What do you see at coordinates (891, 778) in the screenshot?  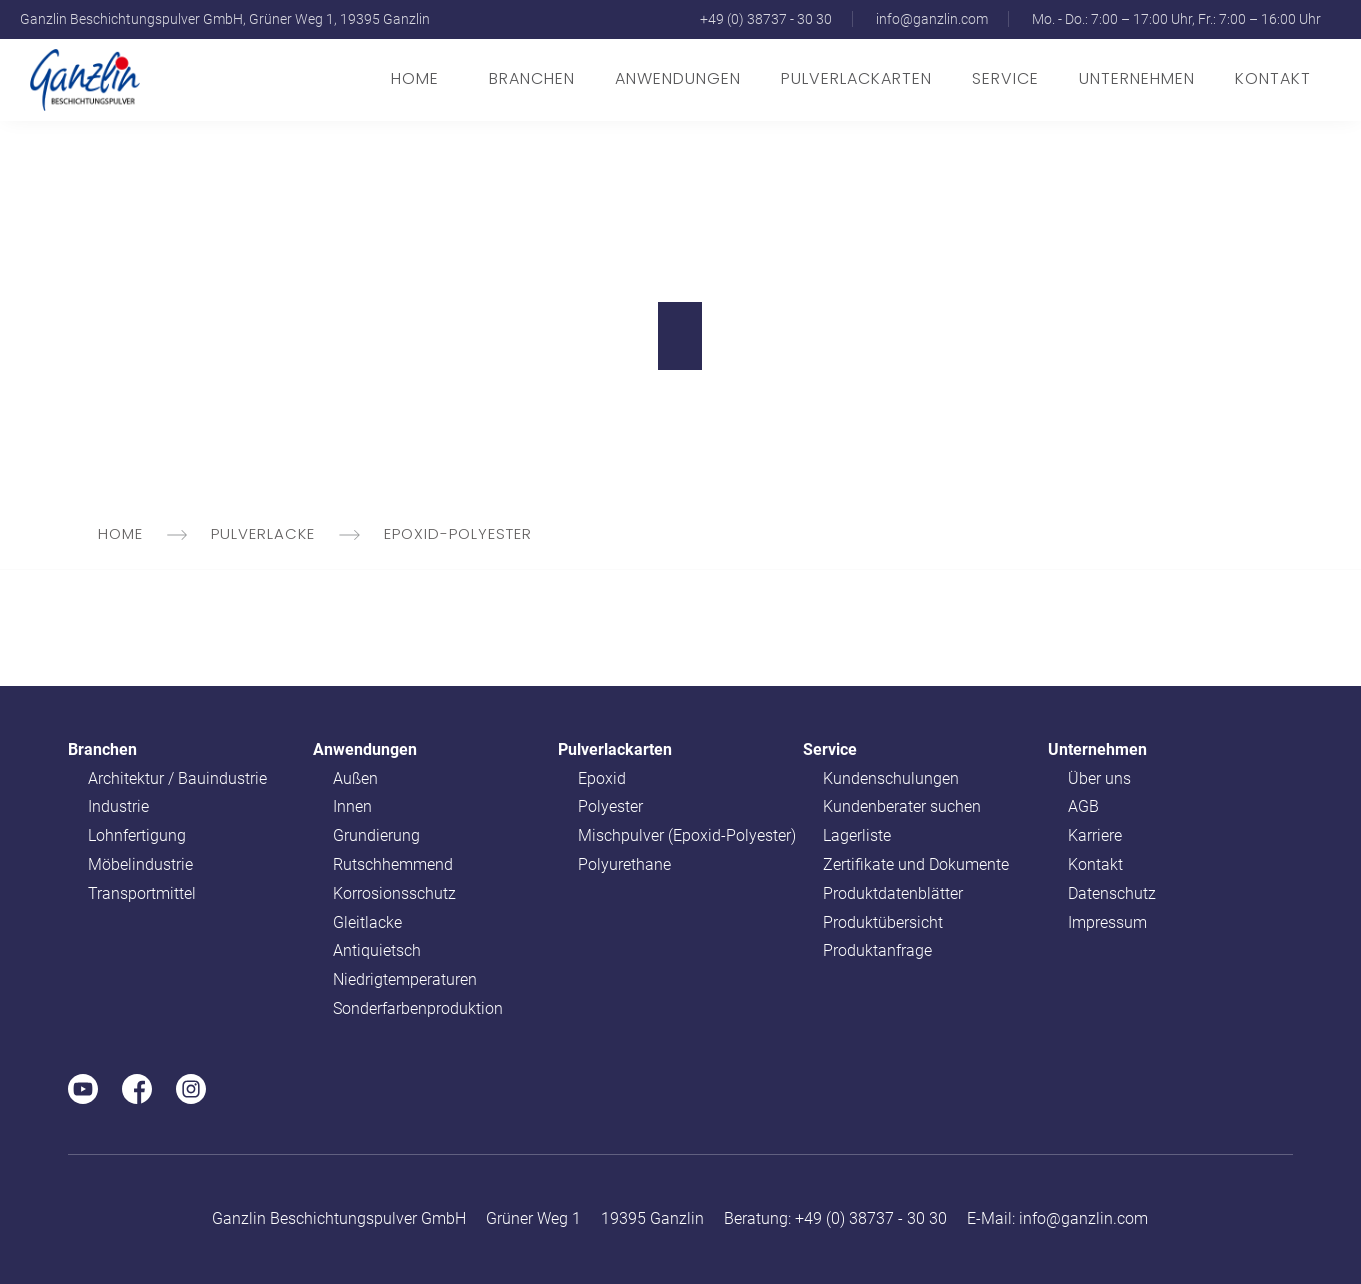 I see `Kundenschulungen` at bounding box center [891, 778].